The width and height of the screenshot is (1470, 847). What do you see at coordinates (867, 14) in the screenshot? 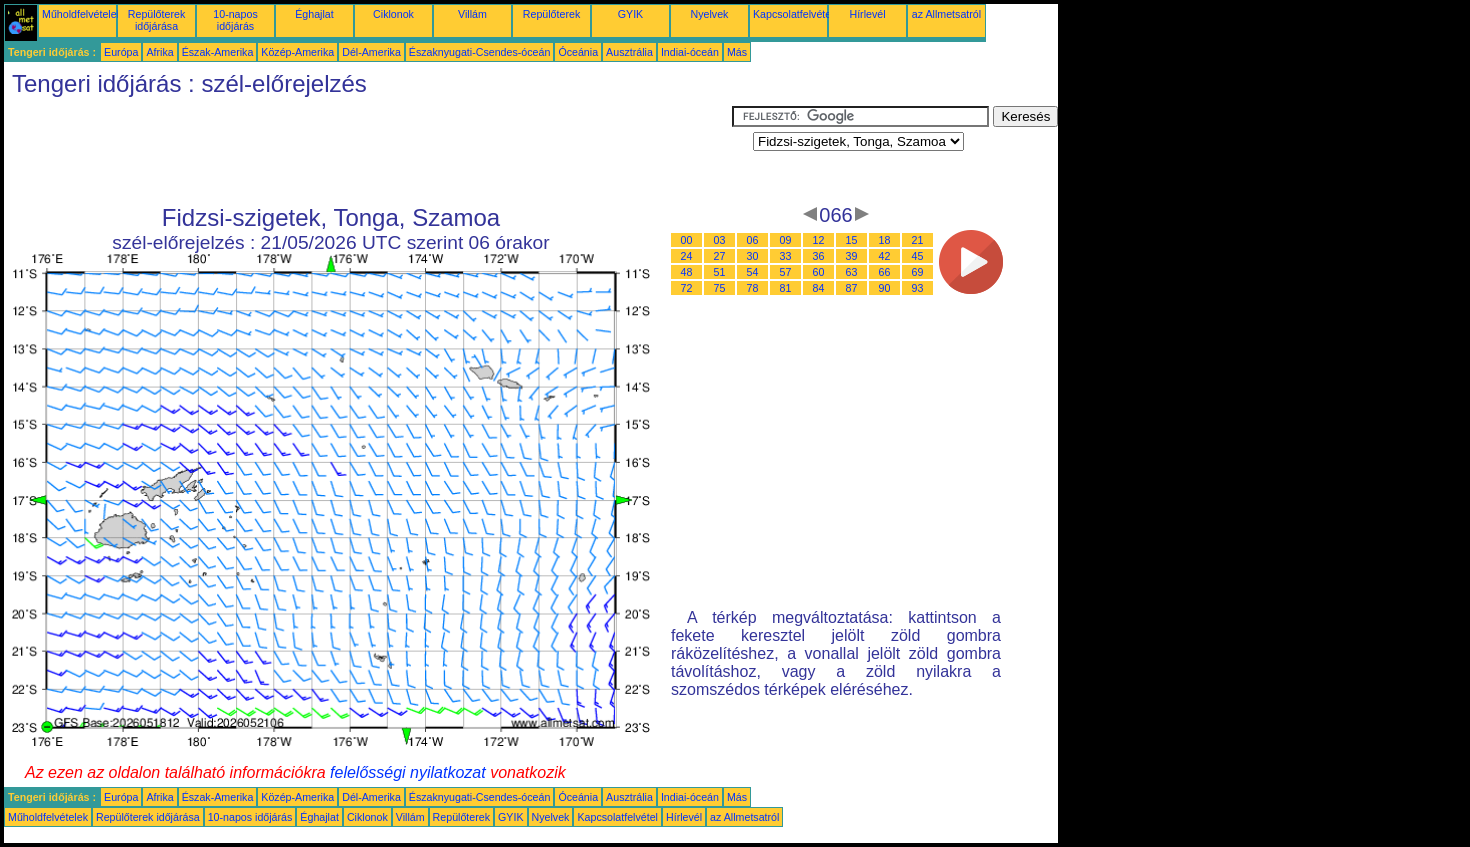
I see `Hírlevél` at bounding box center [867, 14].